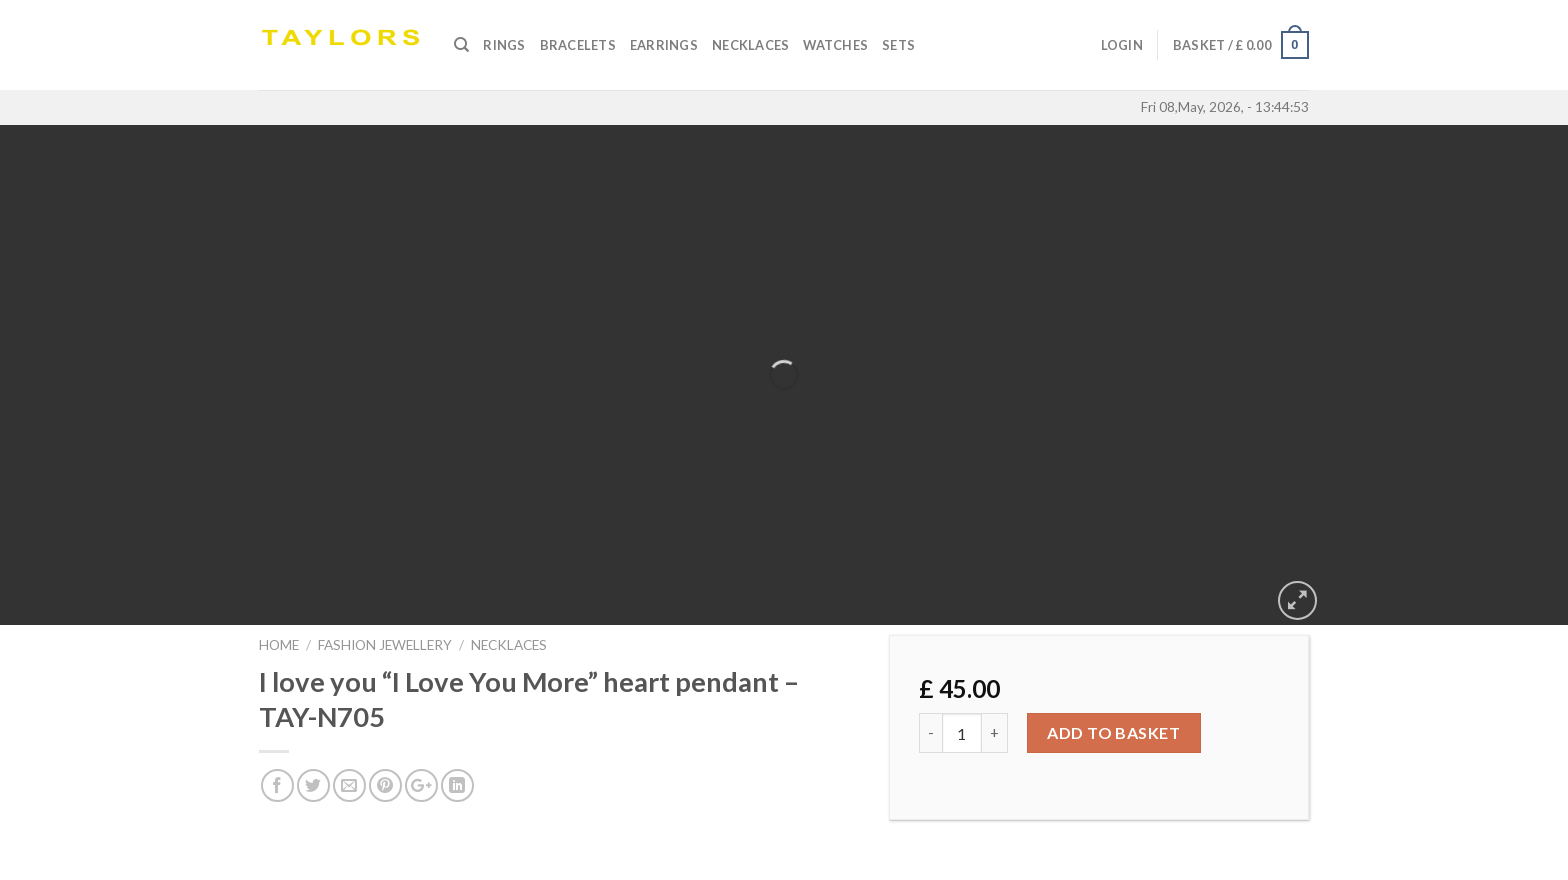  What do you see at coordinates (835, 45) in the screenshot?
I see `Watches` at bounding box center [835, 45].